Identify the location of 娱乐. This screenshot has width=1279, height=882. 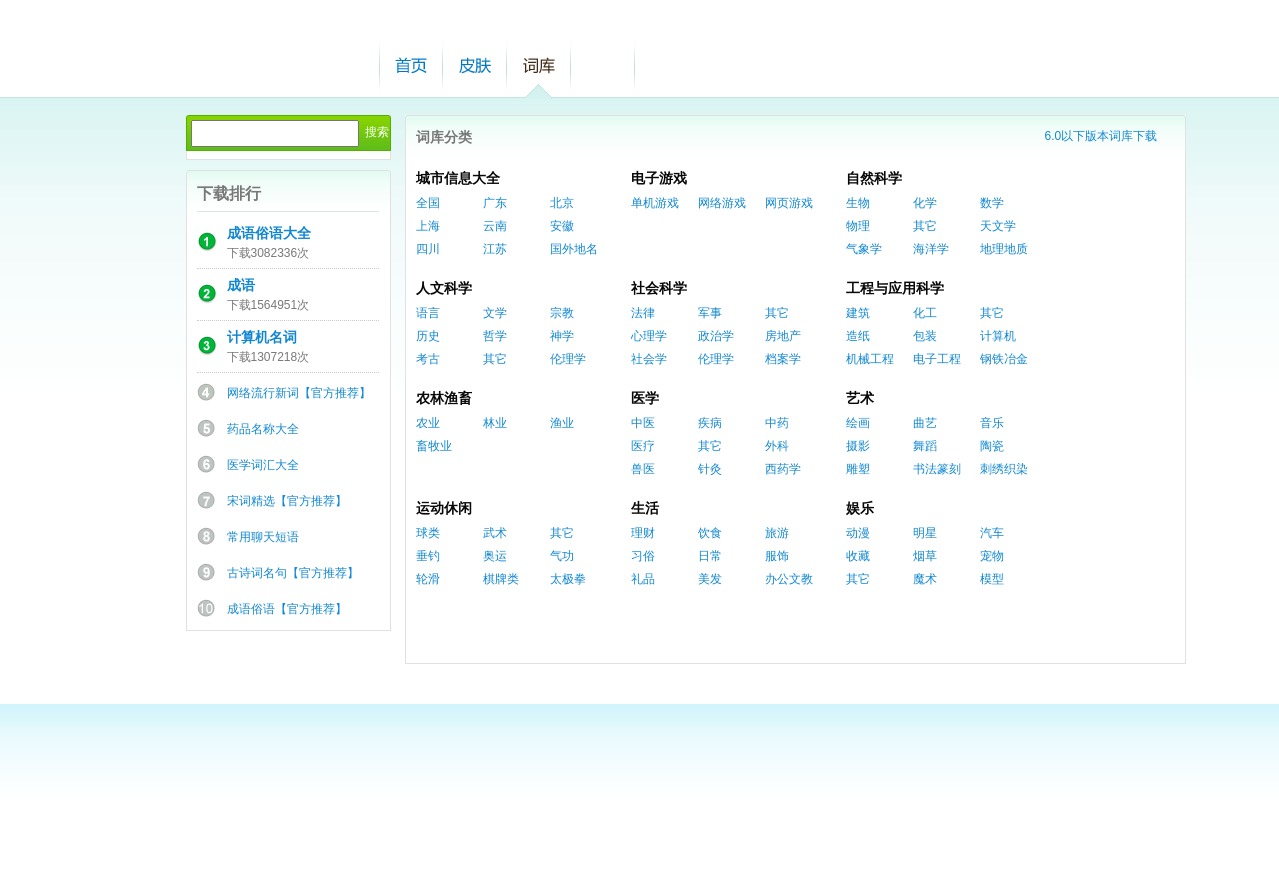
(860, 508).